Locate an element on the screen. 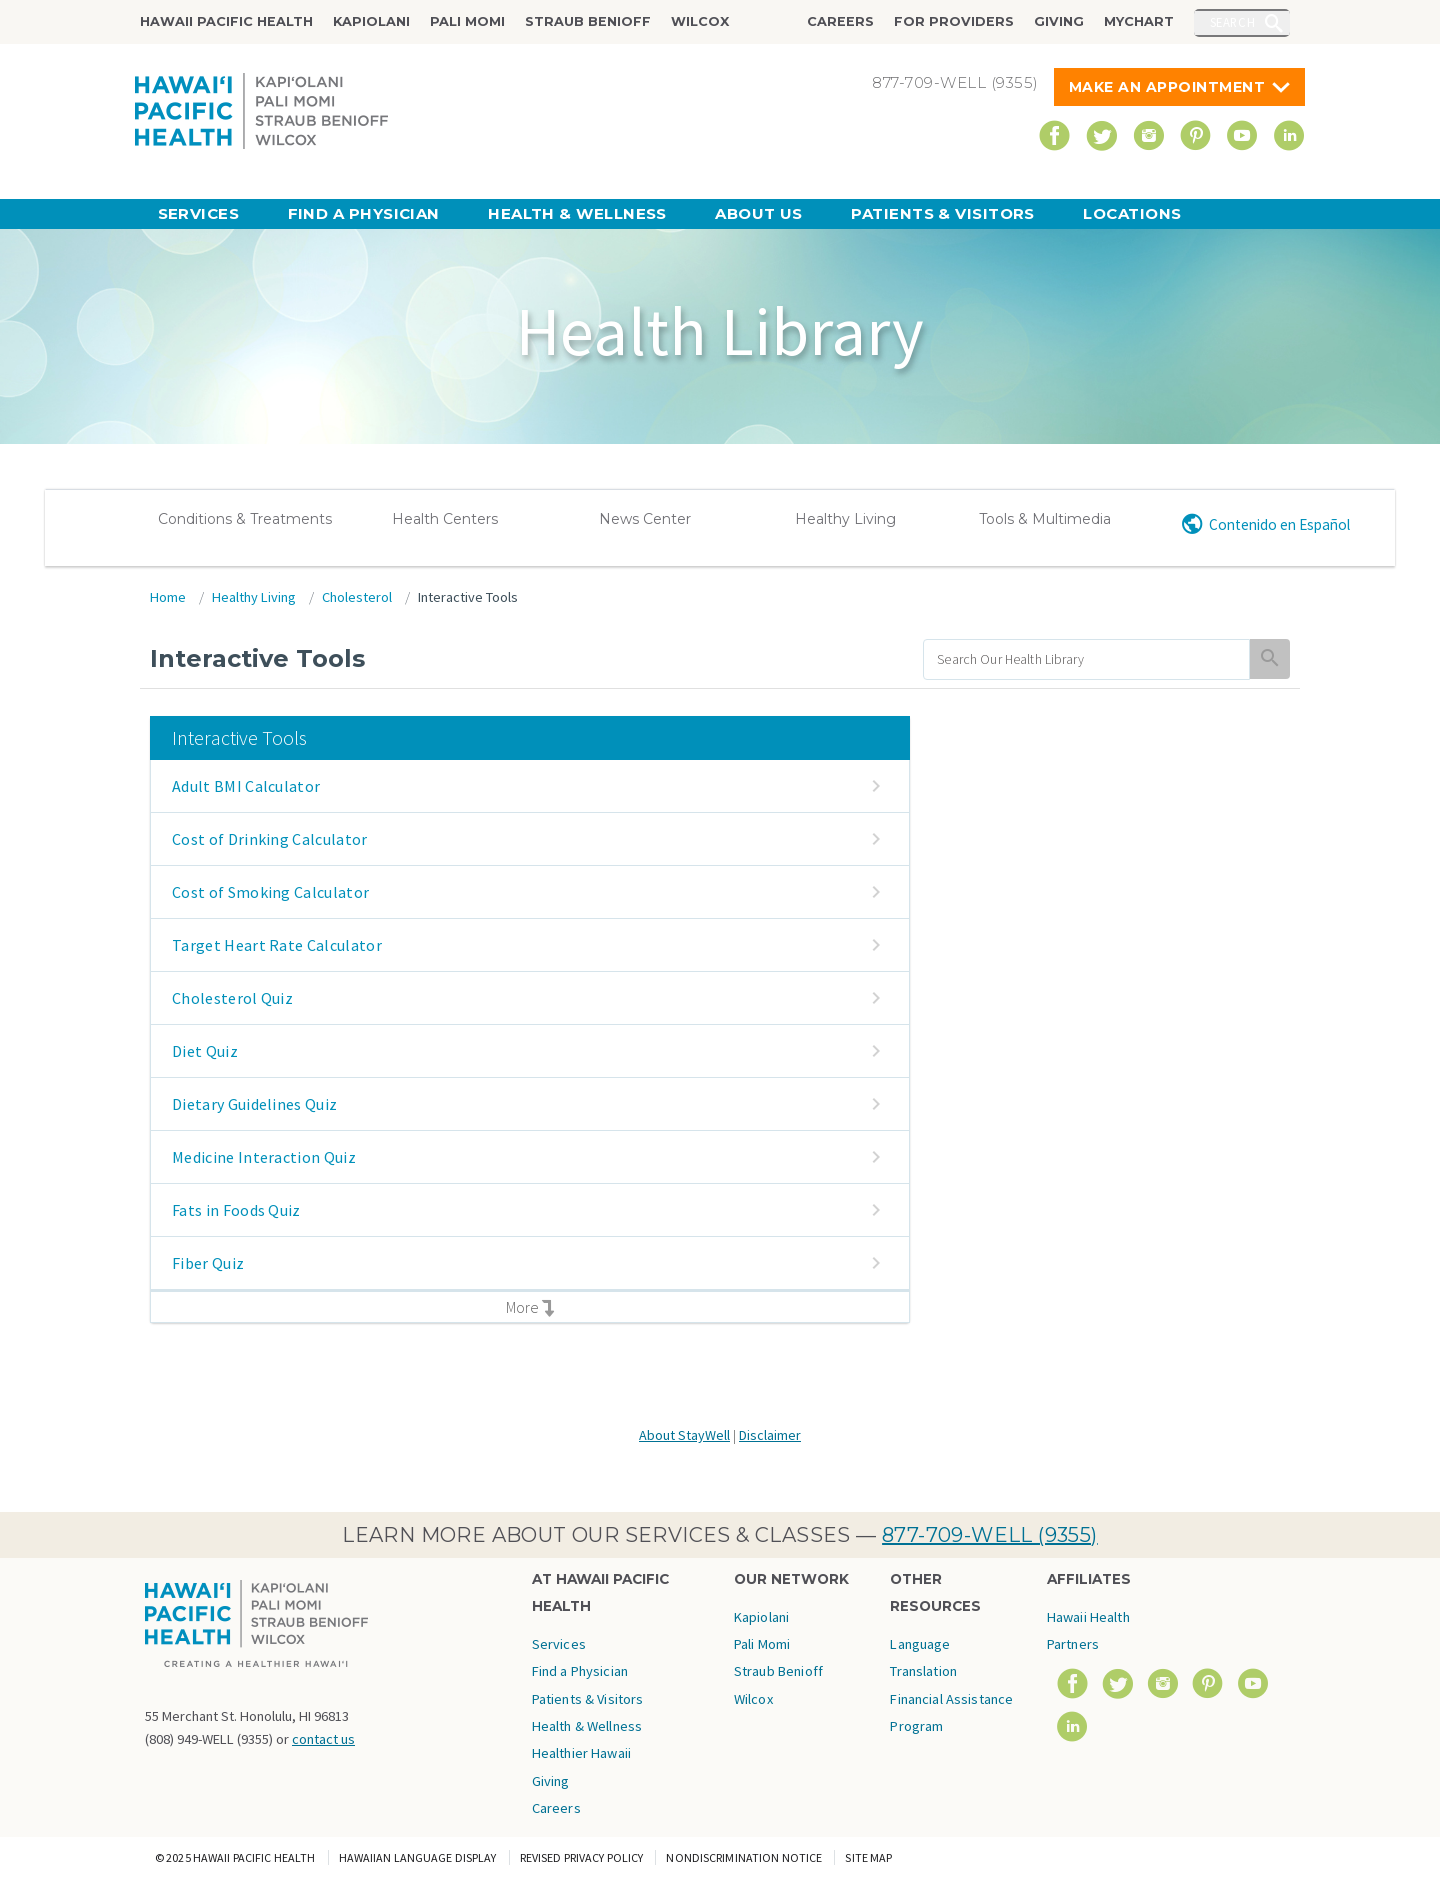 The image size is (1440, 1880). News Center is located at coordinates (645, 519).